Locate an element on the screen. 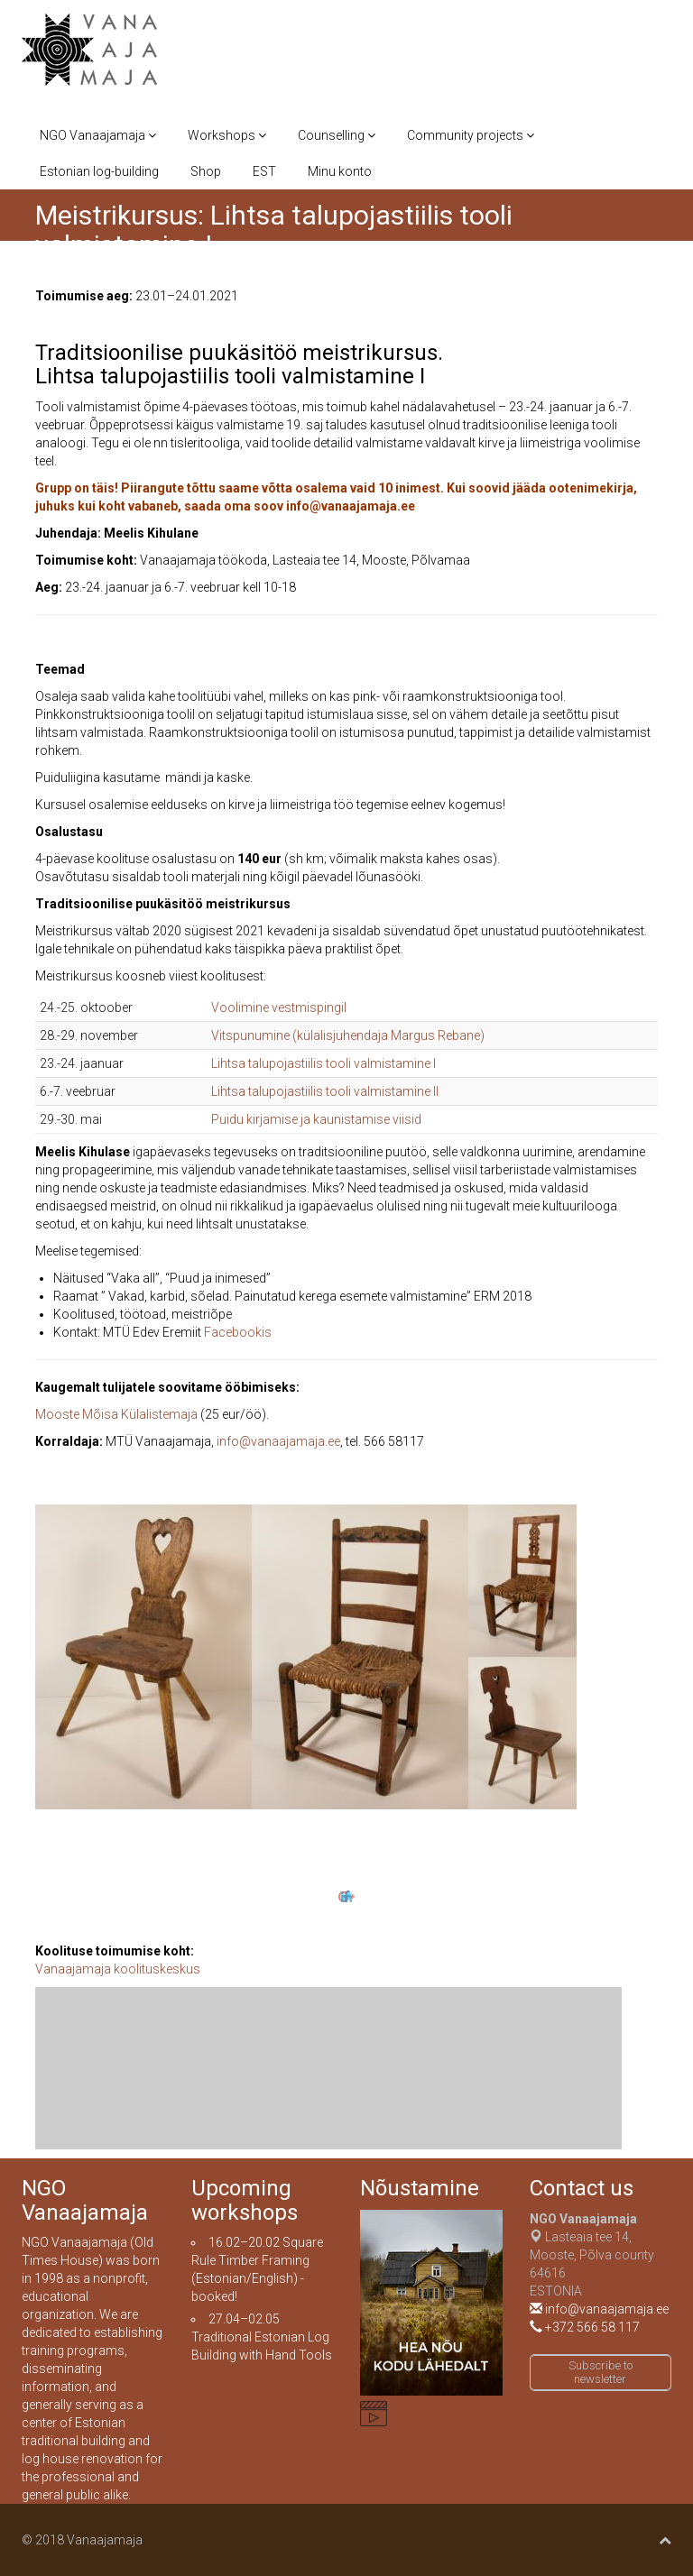  Vitspunumine (külalisjuhendaja Margus Rebane) is located at coordinates (348, 1035).